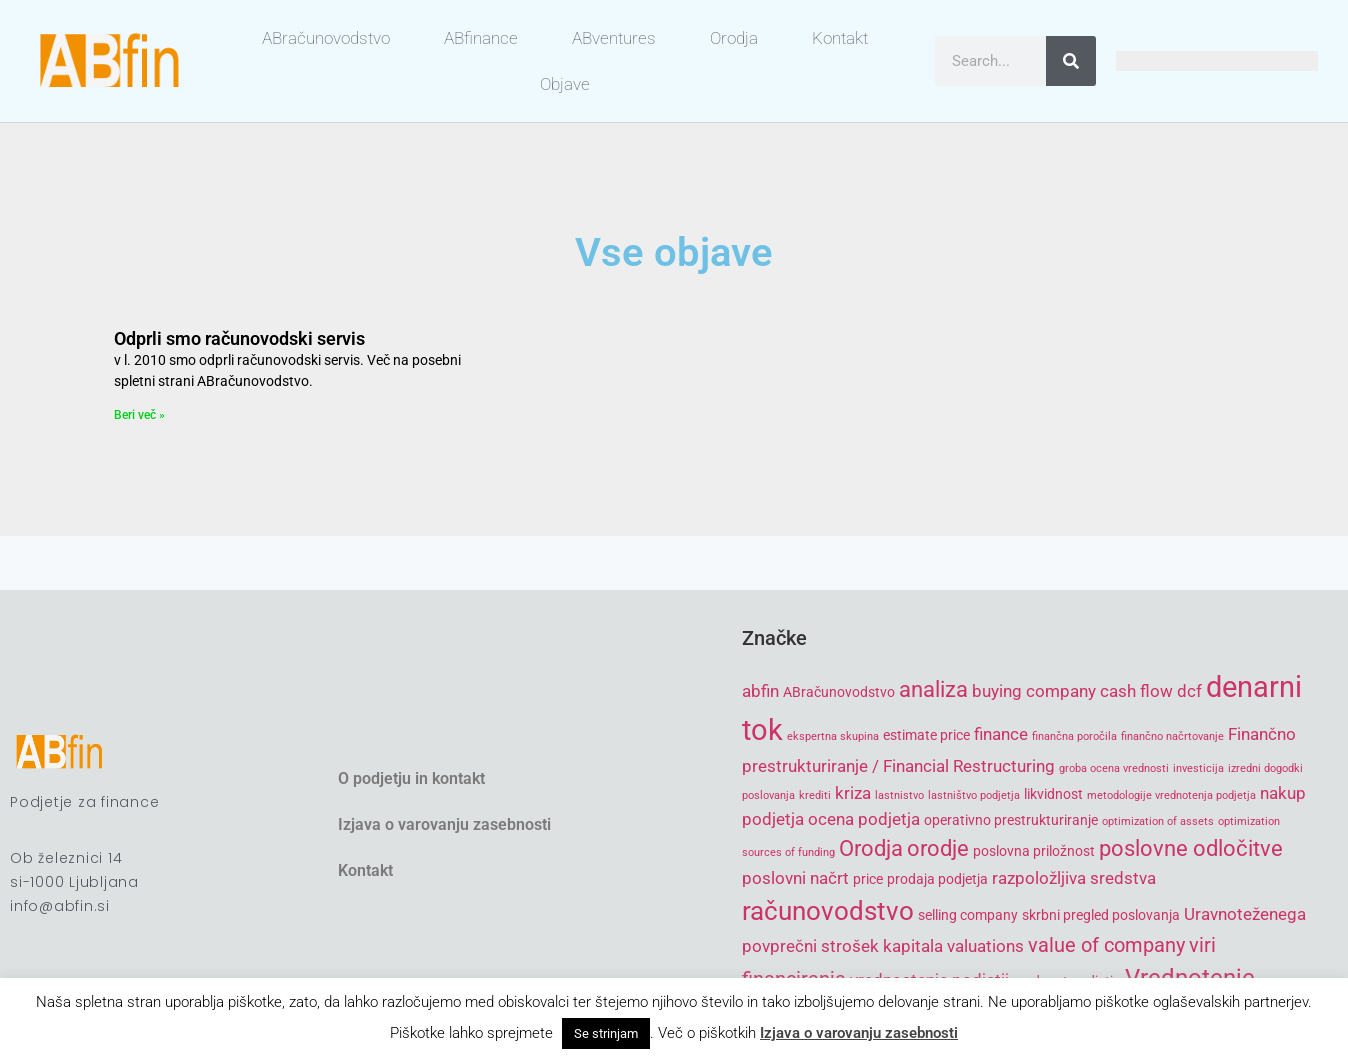 This screenshot has width=1348, height=1061. Describe the element at coordinates (795, 878) in the screenshot. I see `poslovni načrt [poslovni načrt (6 items)]` at that location.